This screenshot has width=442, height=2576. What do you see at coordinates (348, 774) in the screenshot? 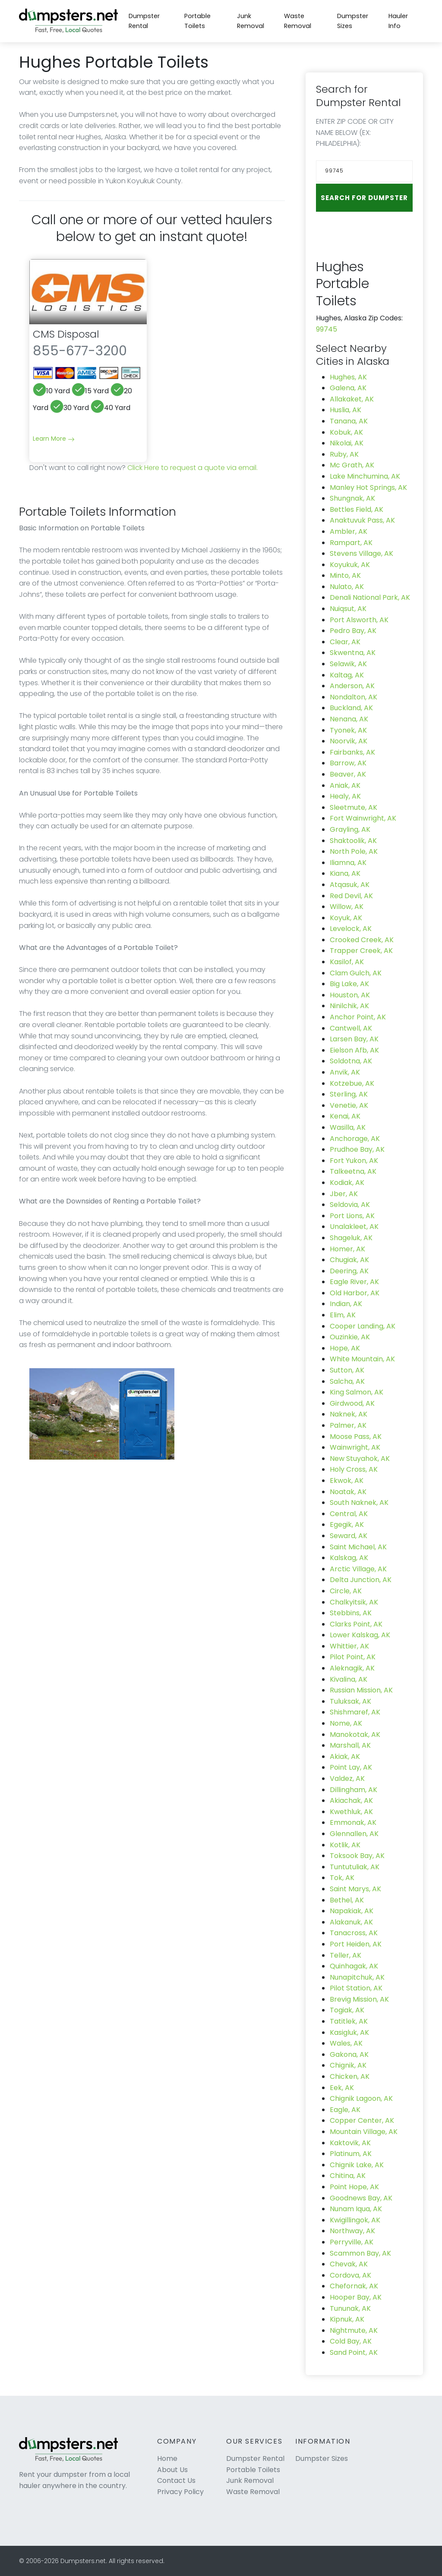
I see `Beaver, AK` at bounding box center [348, 774].